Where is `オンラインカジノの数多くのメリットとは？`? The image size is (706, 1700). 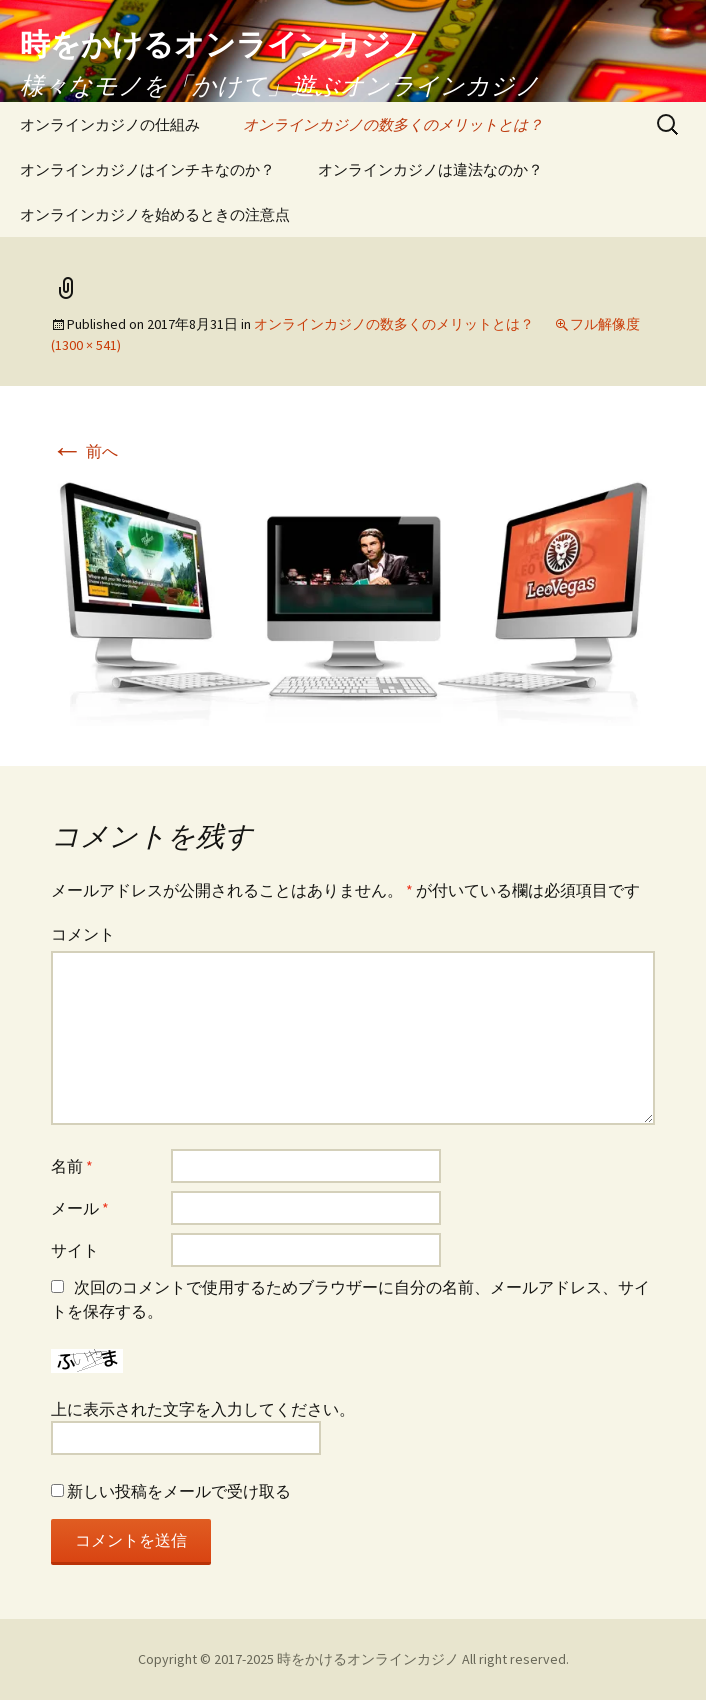
オンラインカジノの数多くのメリットとは？ is located at coordinates (393, 124).